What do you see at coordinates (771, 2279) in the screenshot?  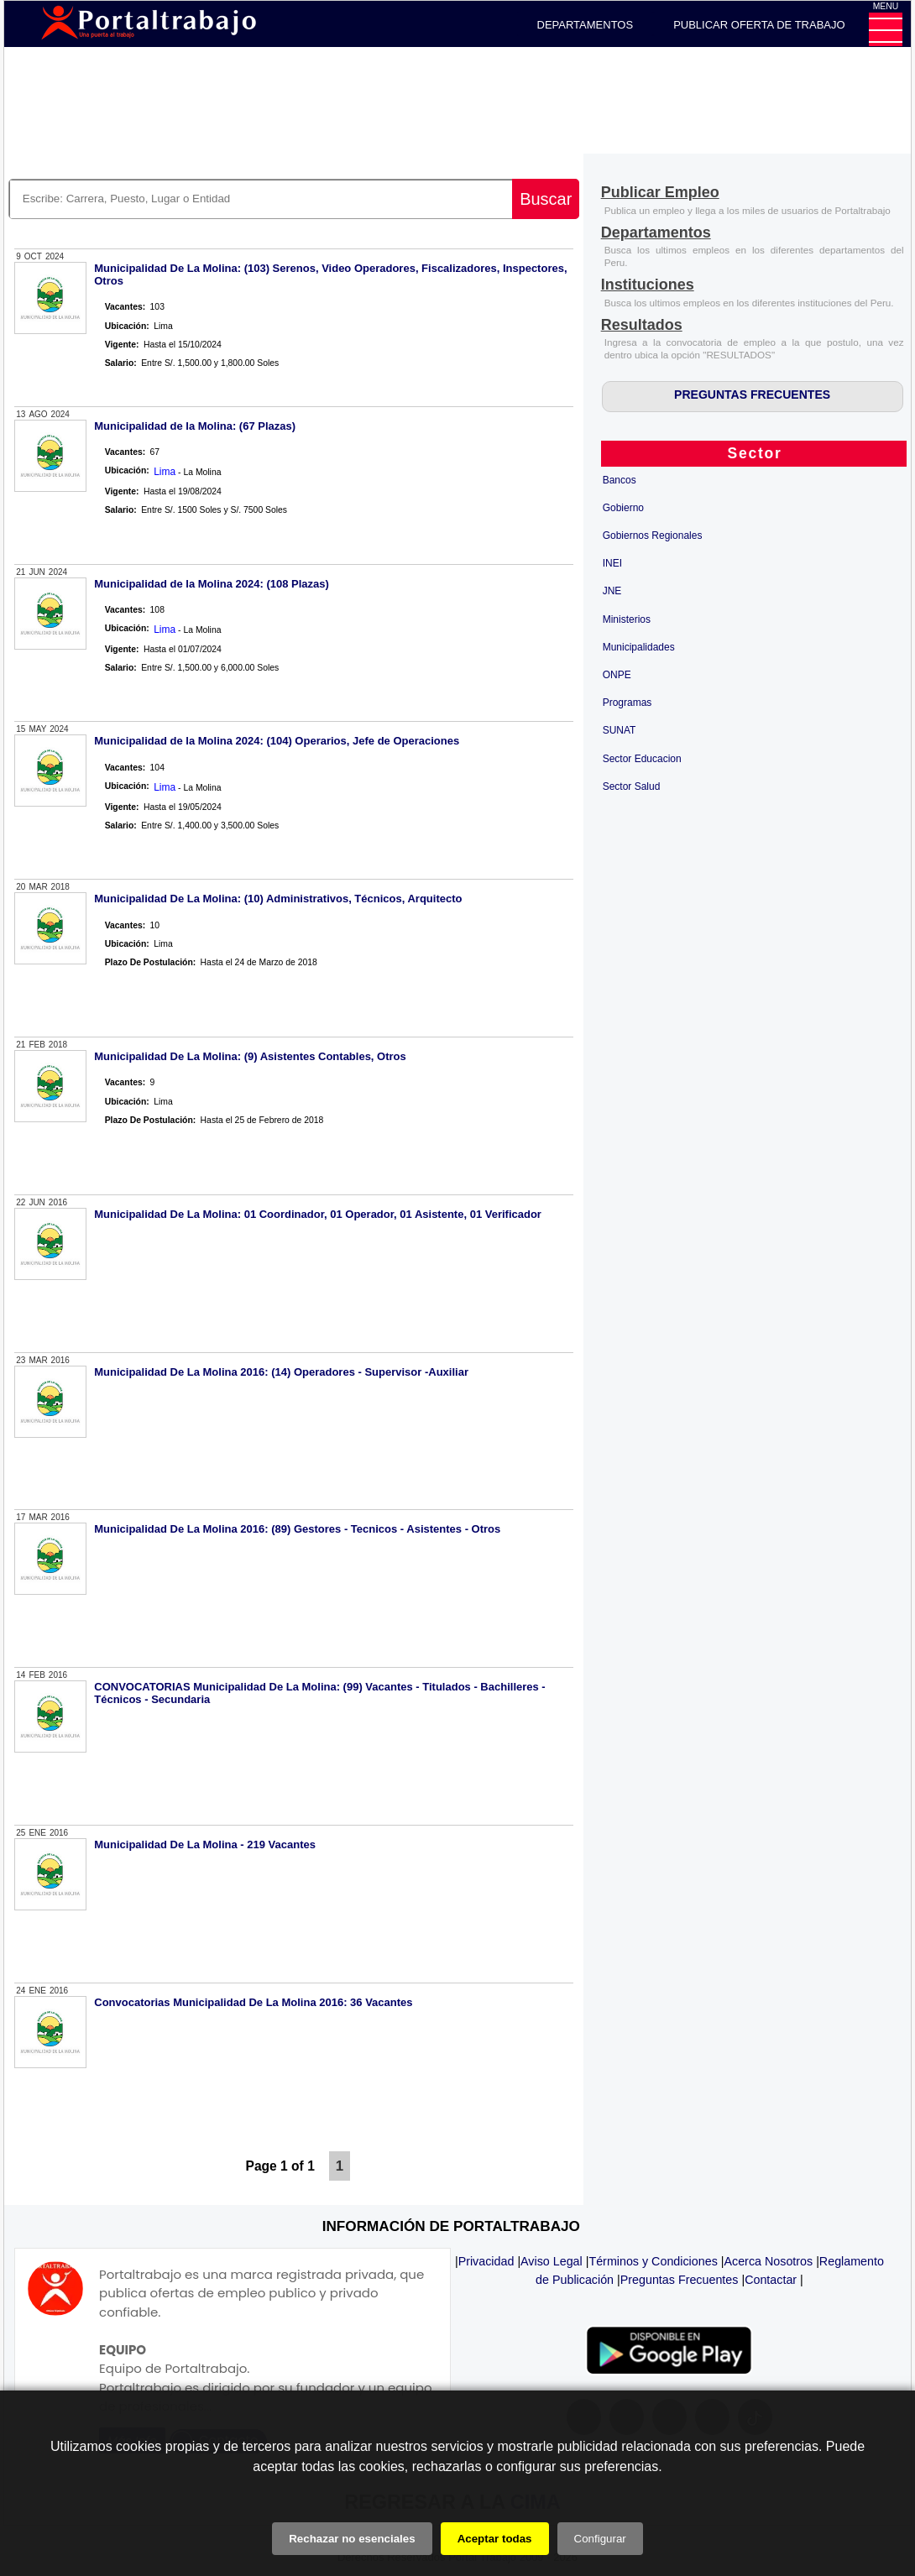 I see `Contactar` at bounding box center [771, 2279].